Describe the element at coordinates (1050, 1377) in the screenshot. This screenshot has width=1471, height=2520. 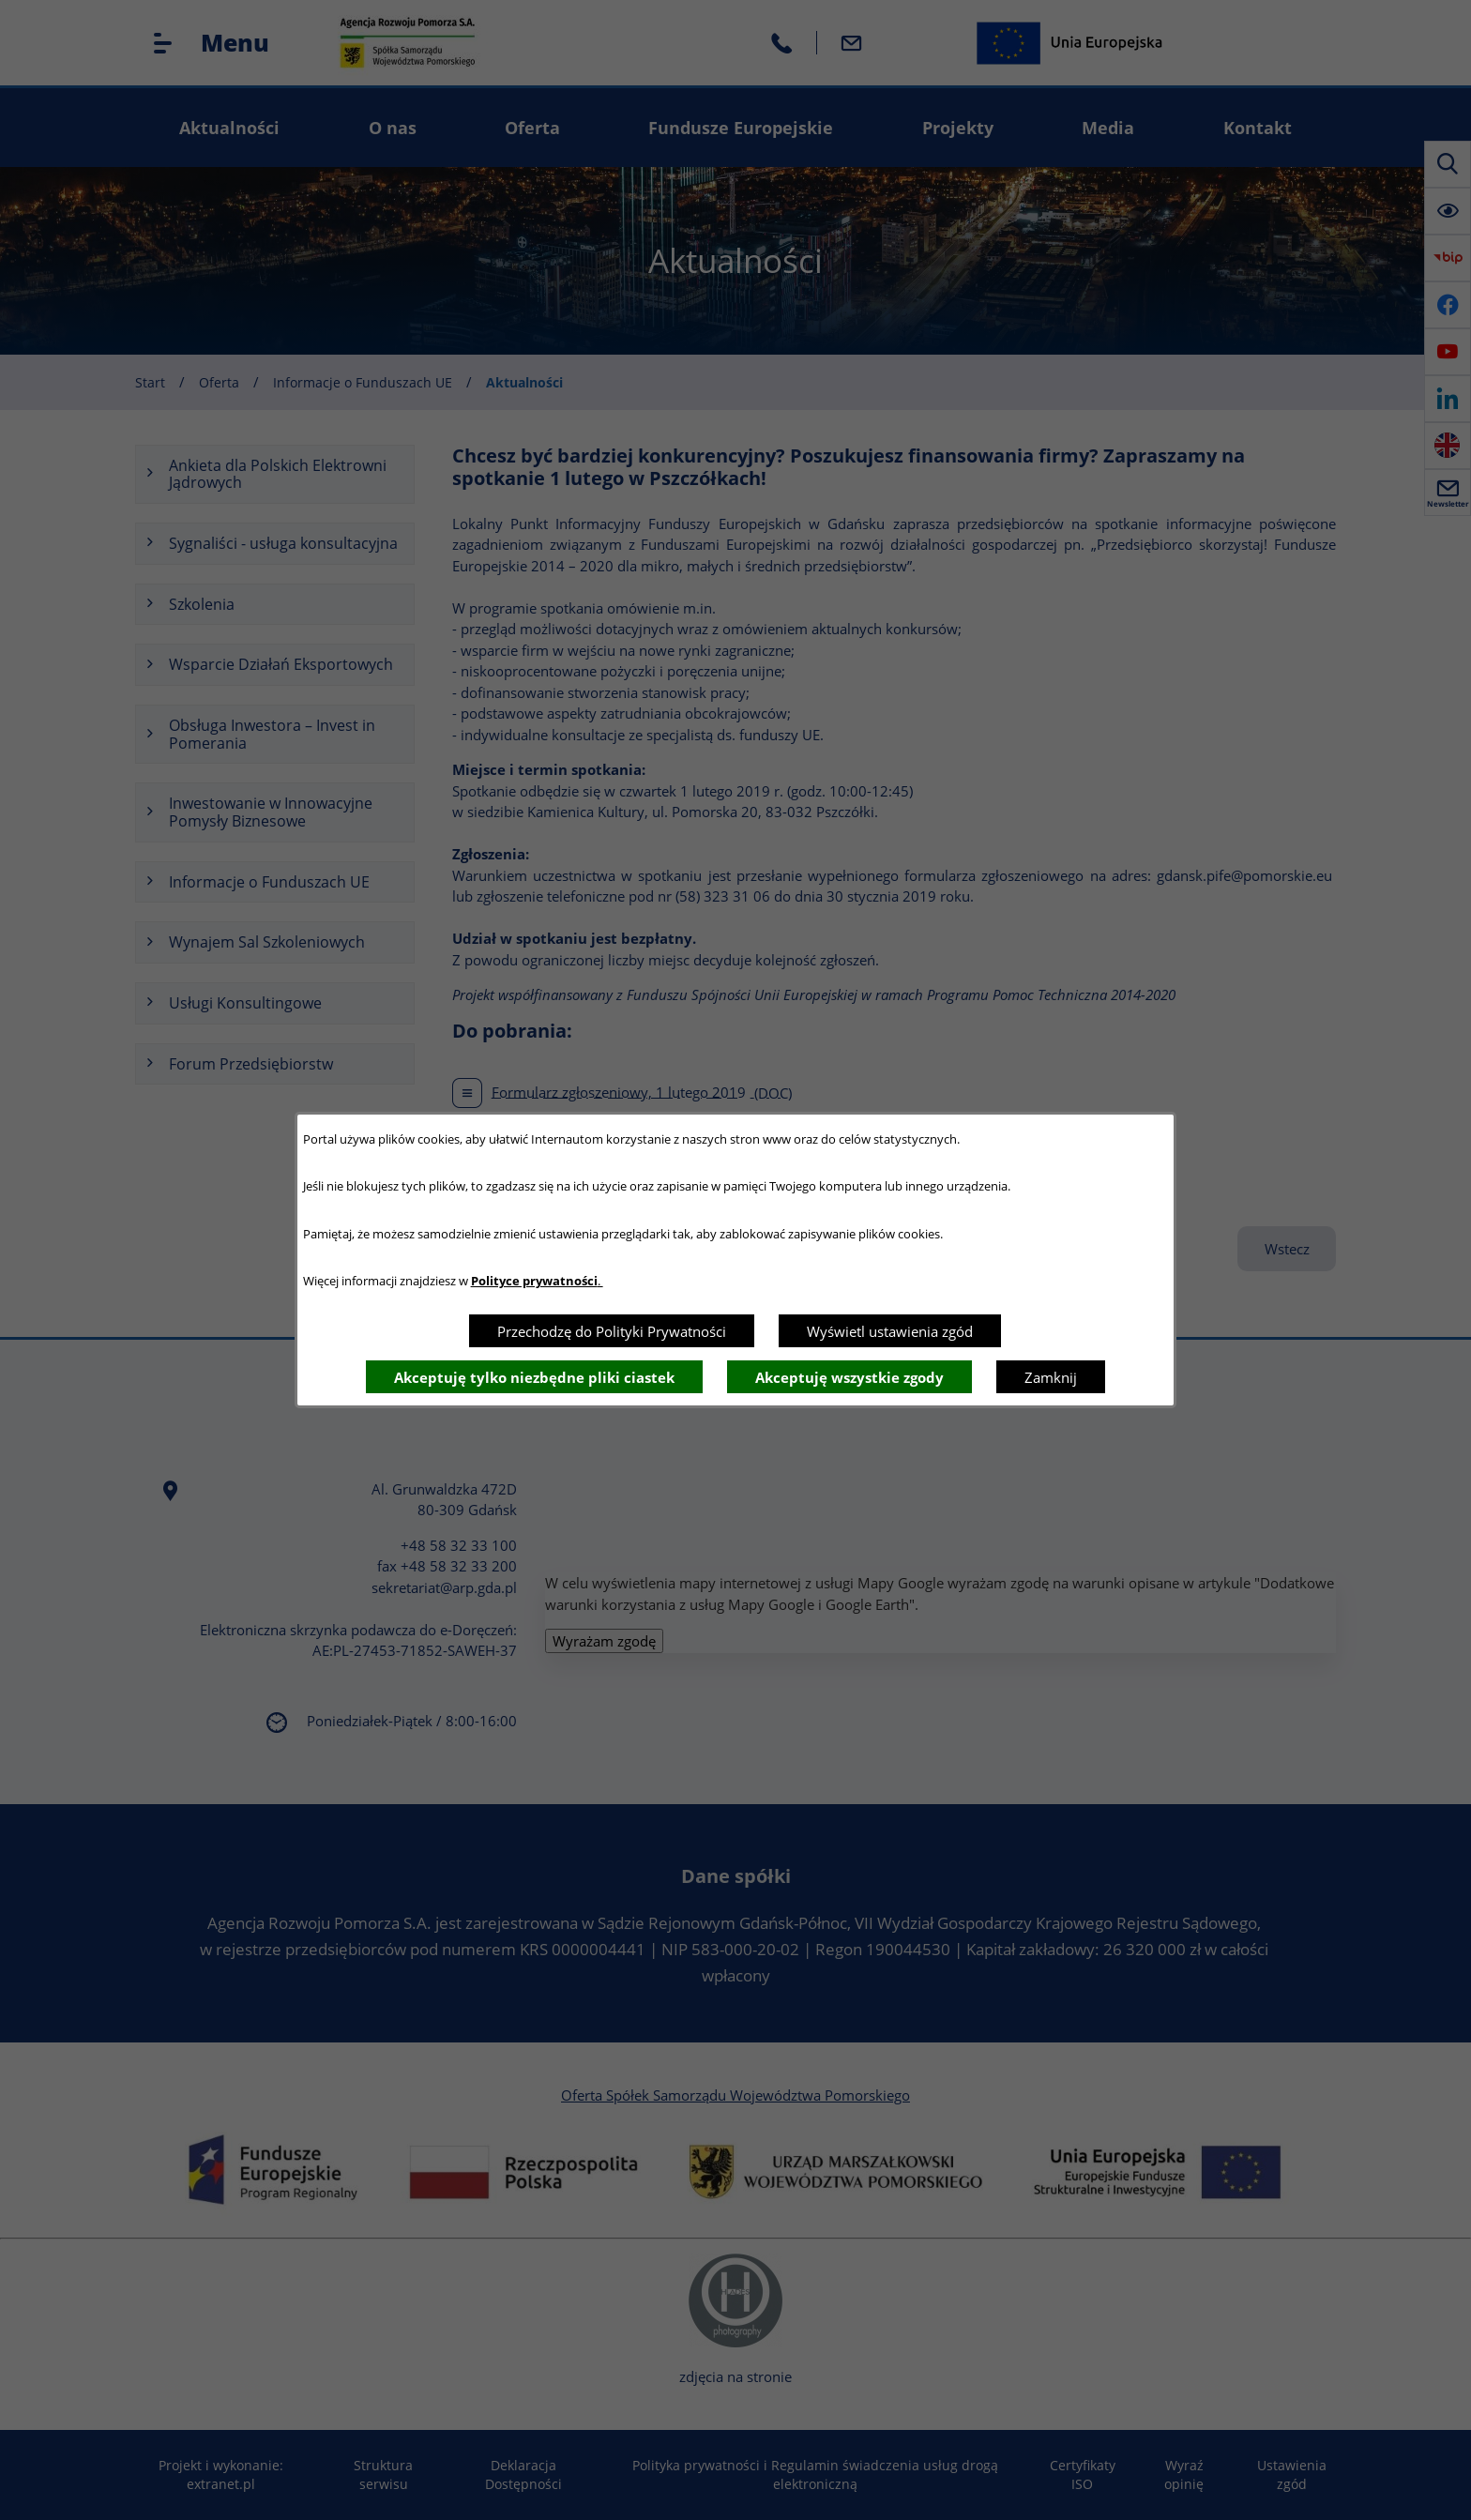
I see `Zamknij` at that location.